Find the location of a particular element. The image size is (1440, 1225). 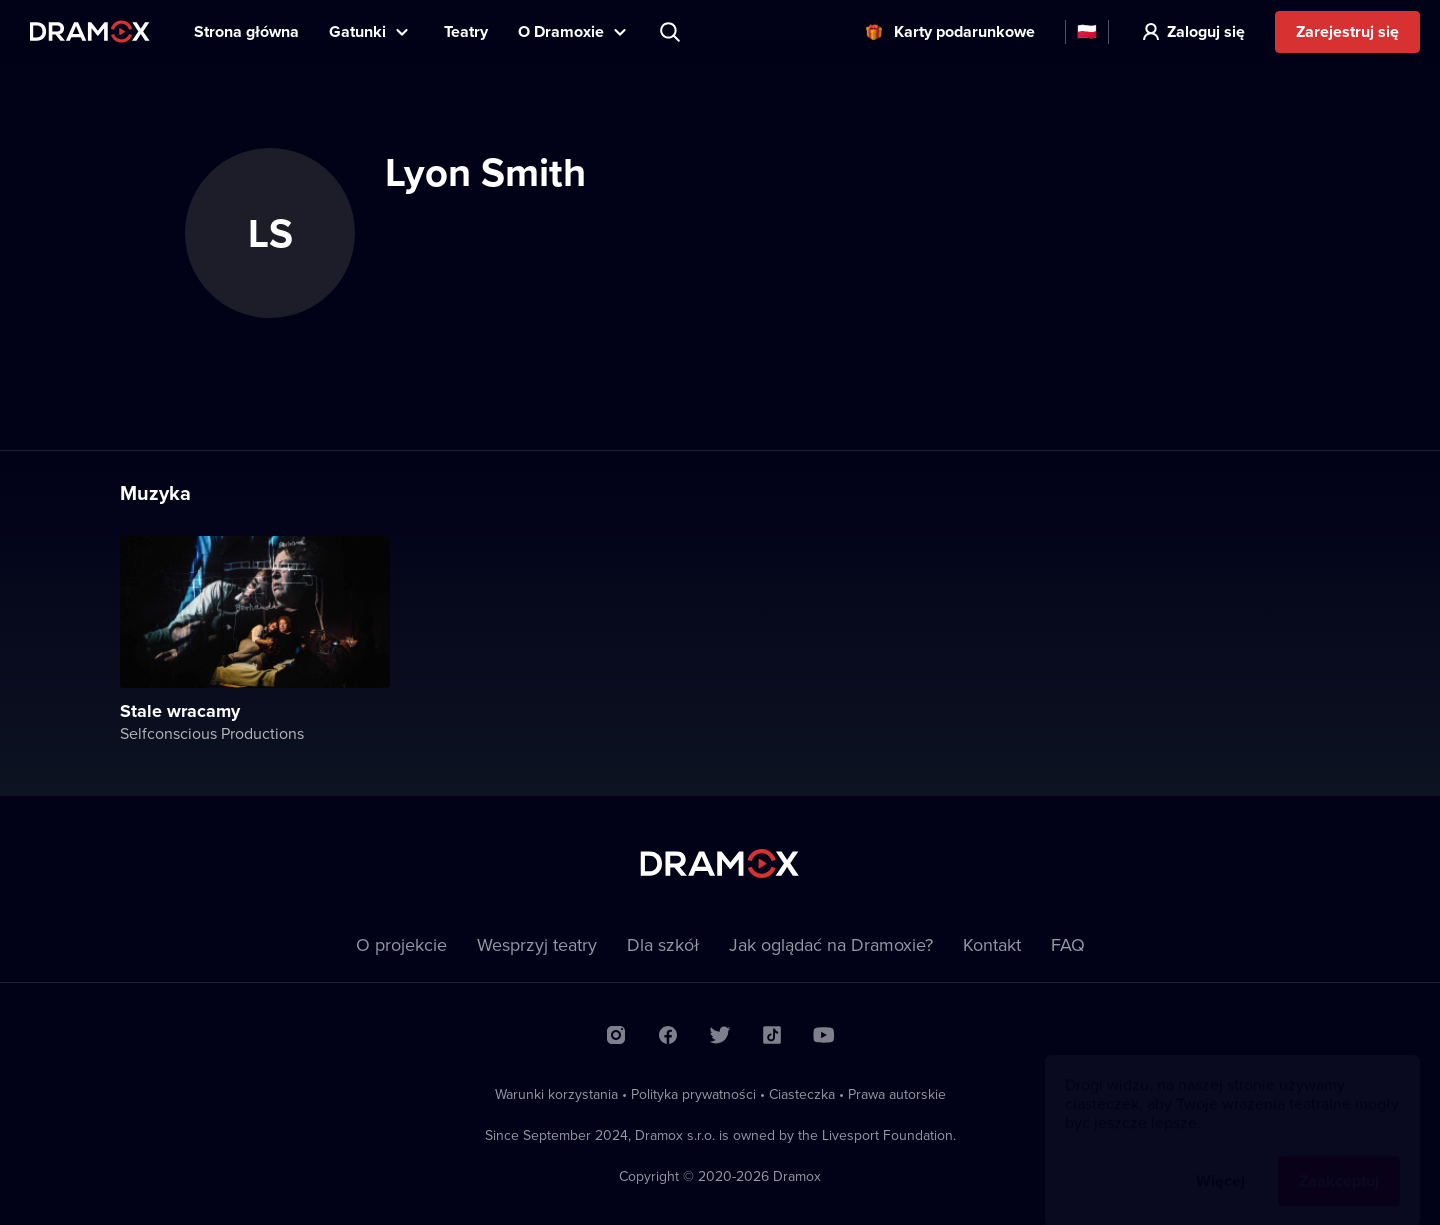

Karty podarunkowe is located at coordinates (964, 31).